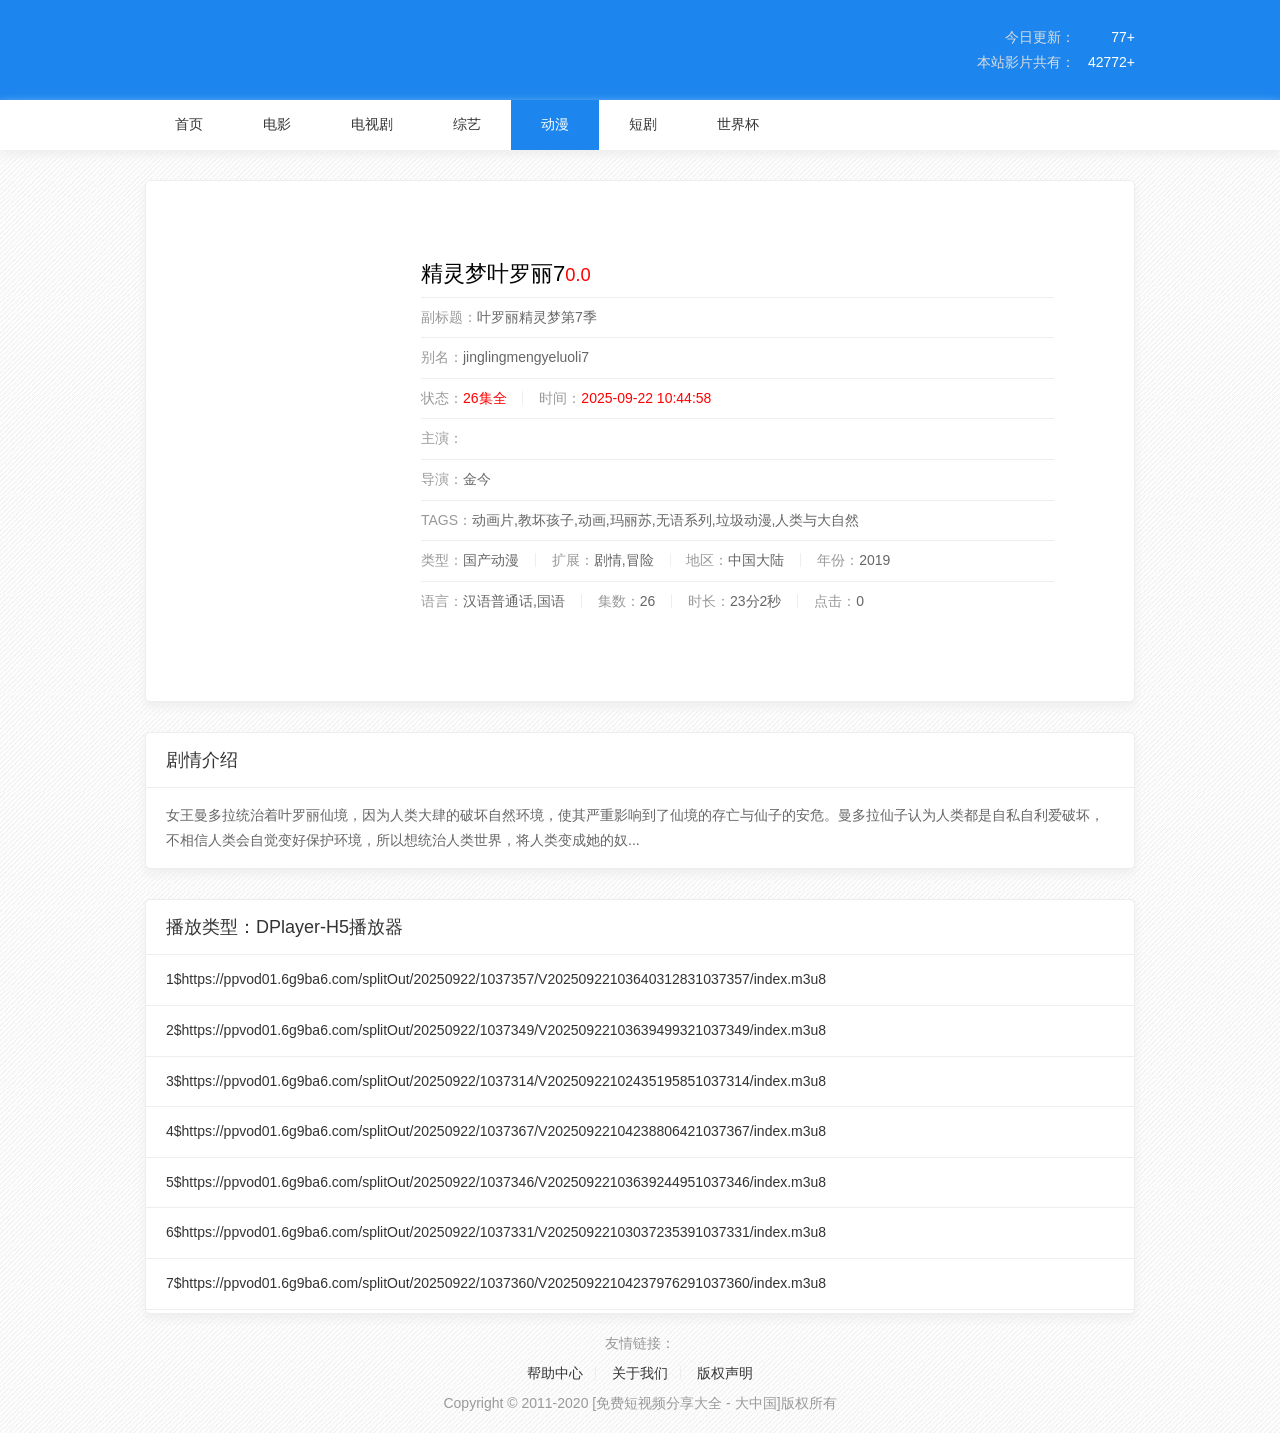  I want to click on 短剧, so click(643, 124).